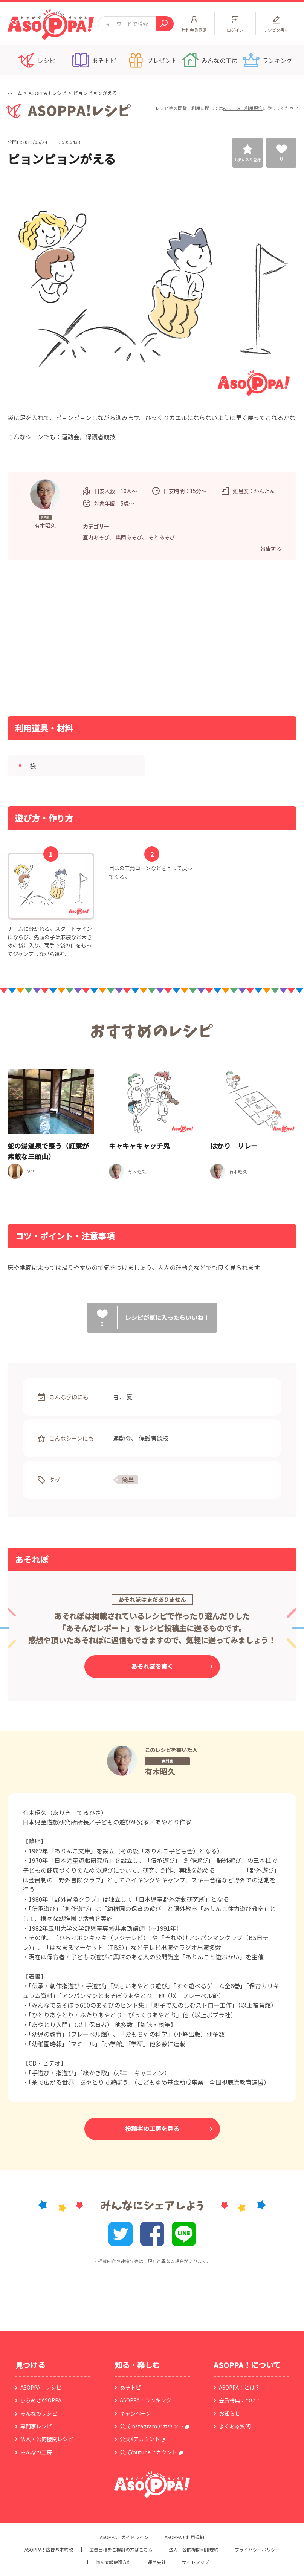 This screenshot has height=2576, width=304. Describe the element at coordinates (46, 2439) in the screenshot. I see `法人・公的機関レシピ` at that location.